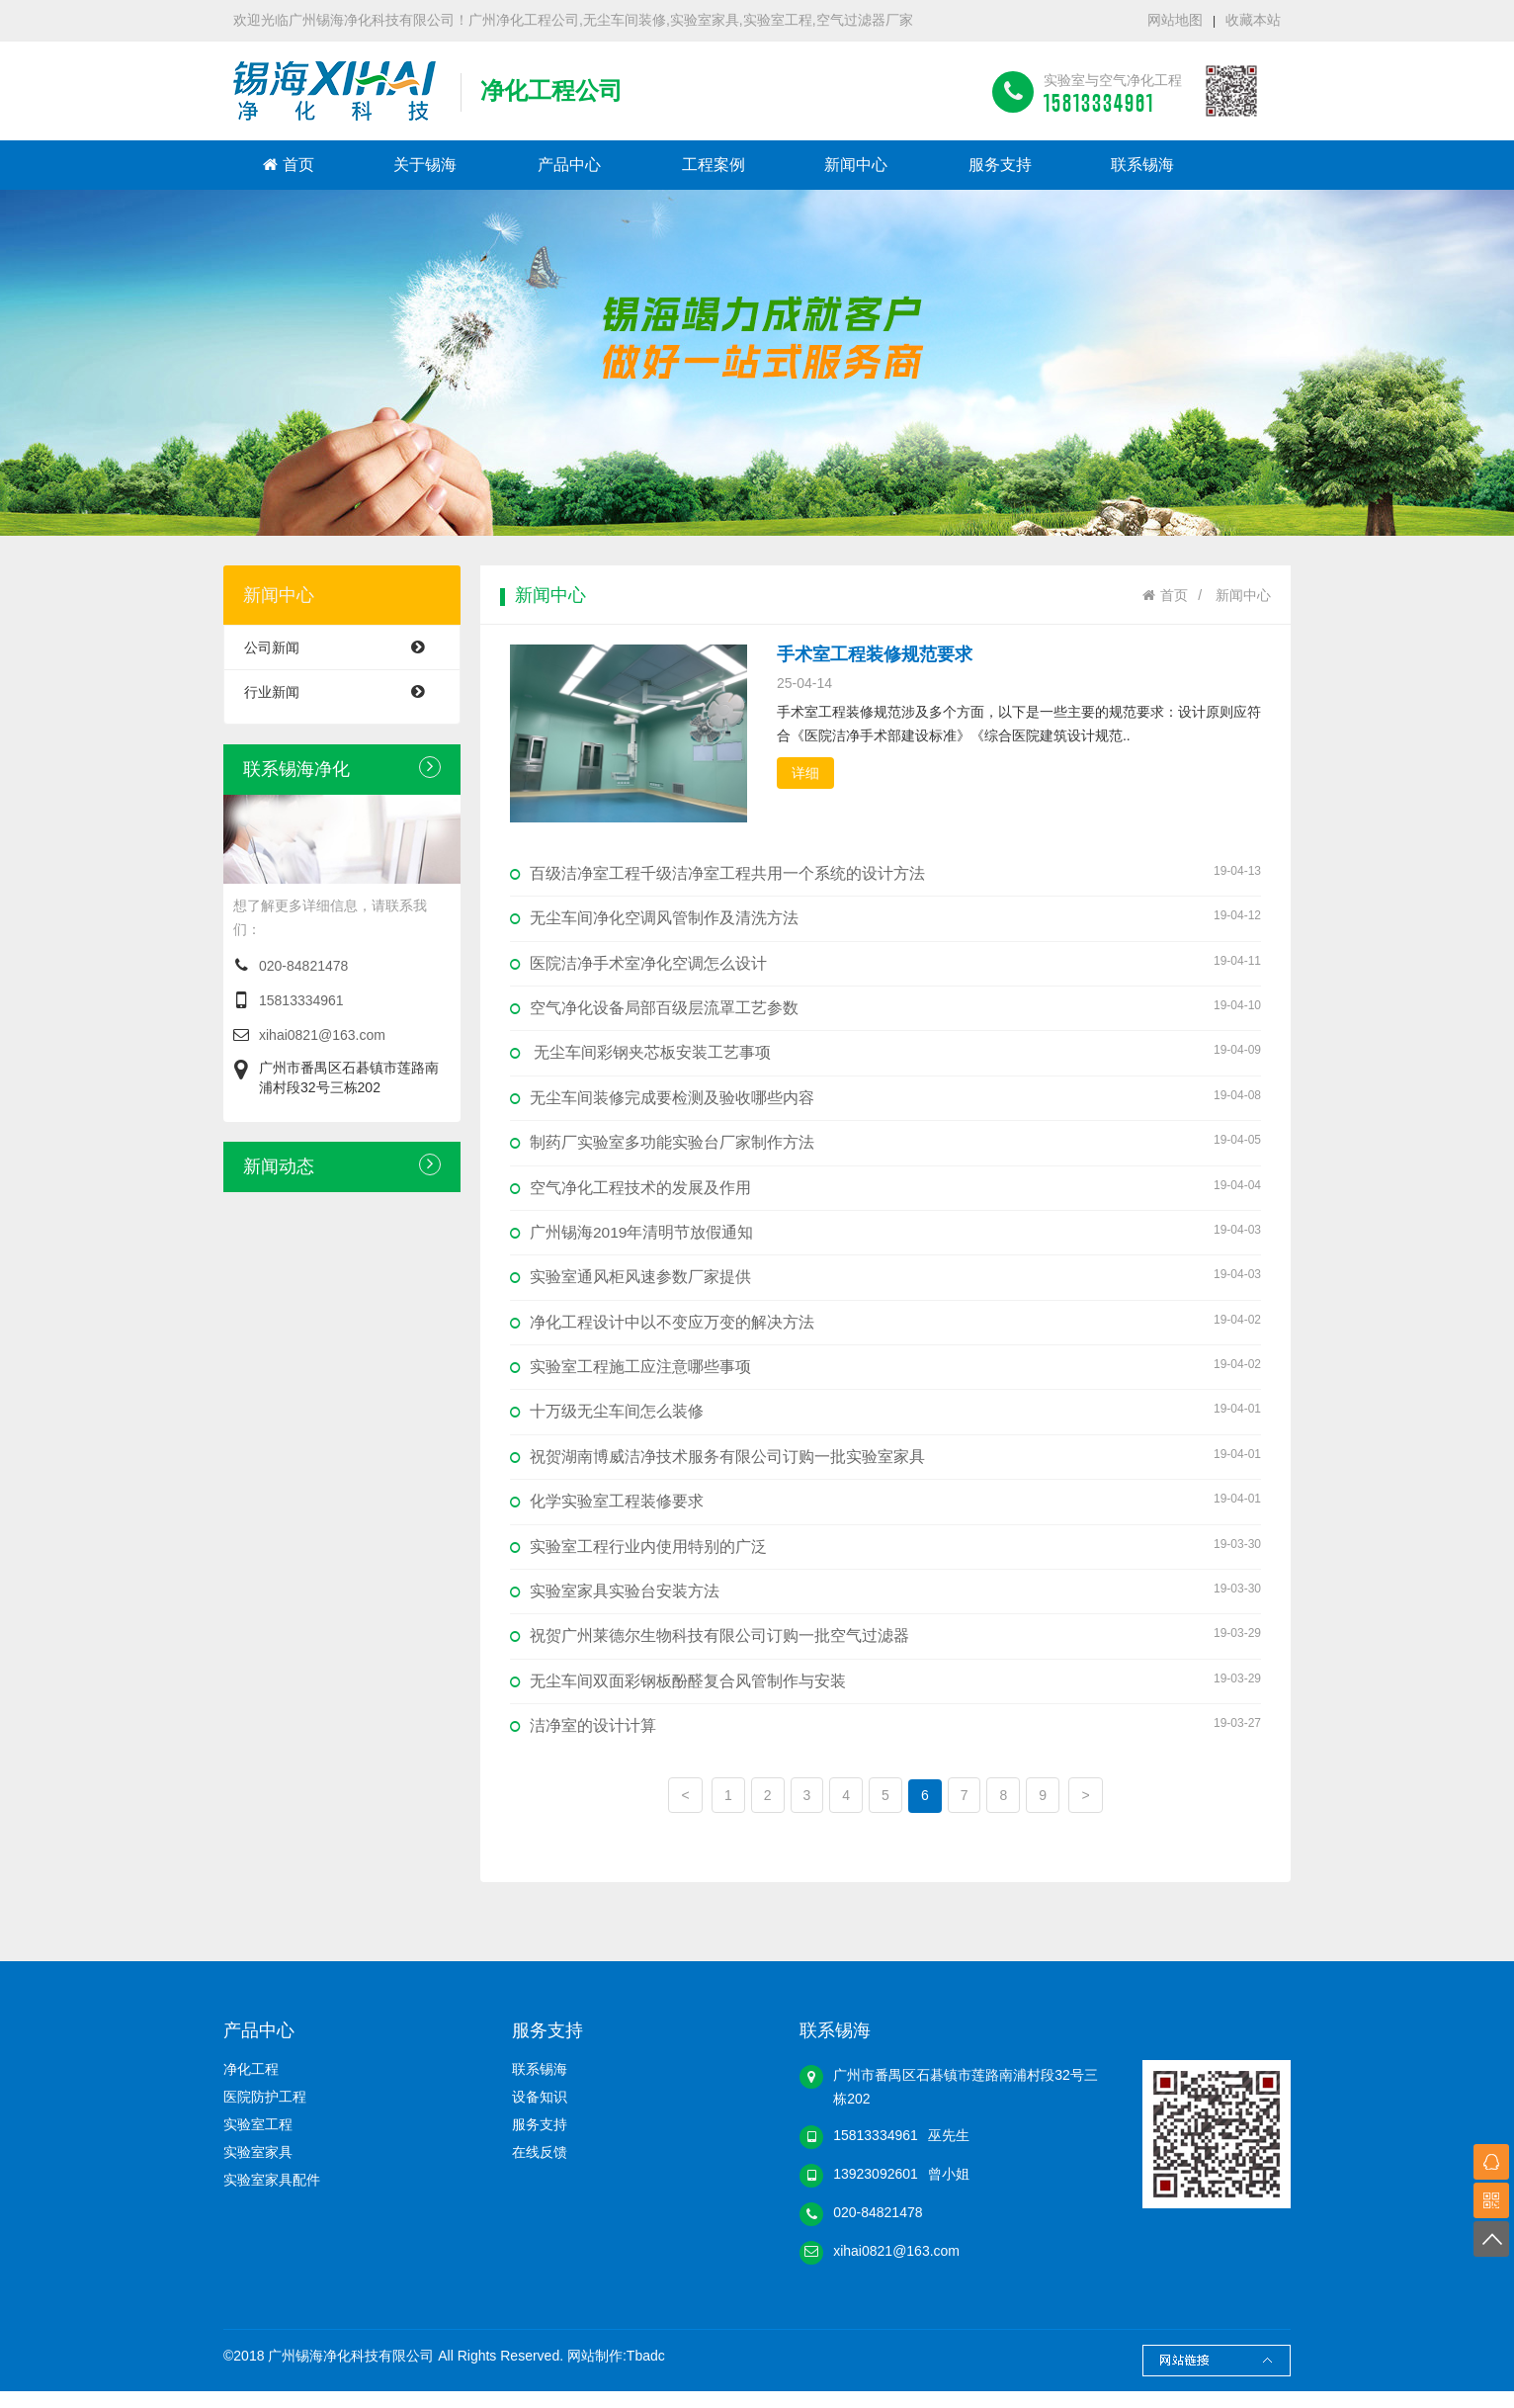  I want to click on 实验室通风柜风速参数厂家提供, so click(885, 1283).